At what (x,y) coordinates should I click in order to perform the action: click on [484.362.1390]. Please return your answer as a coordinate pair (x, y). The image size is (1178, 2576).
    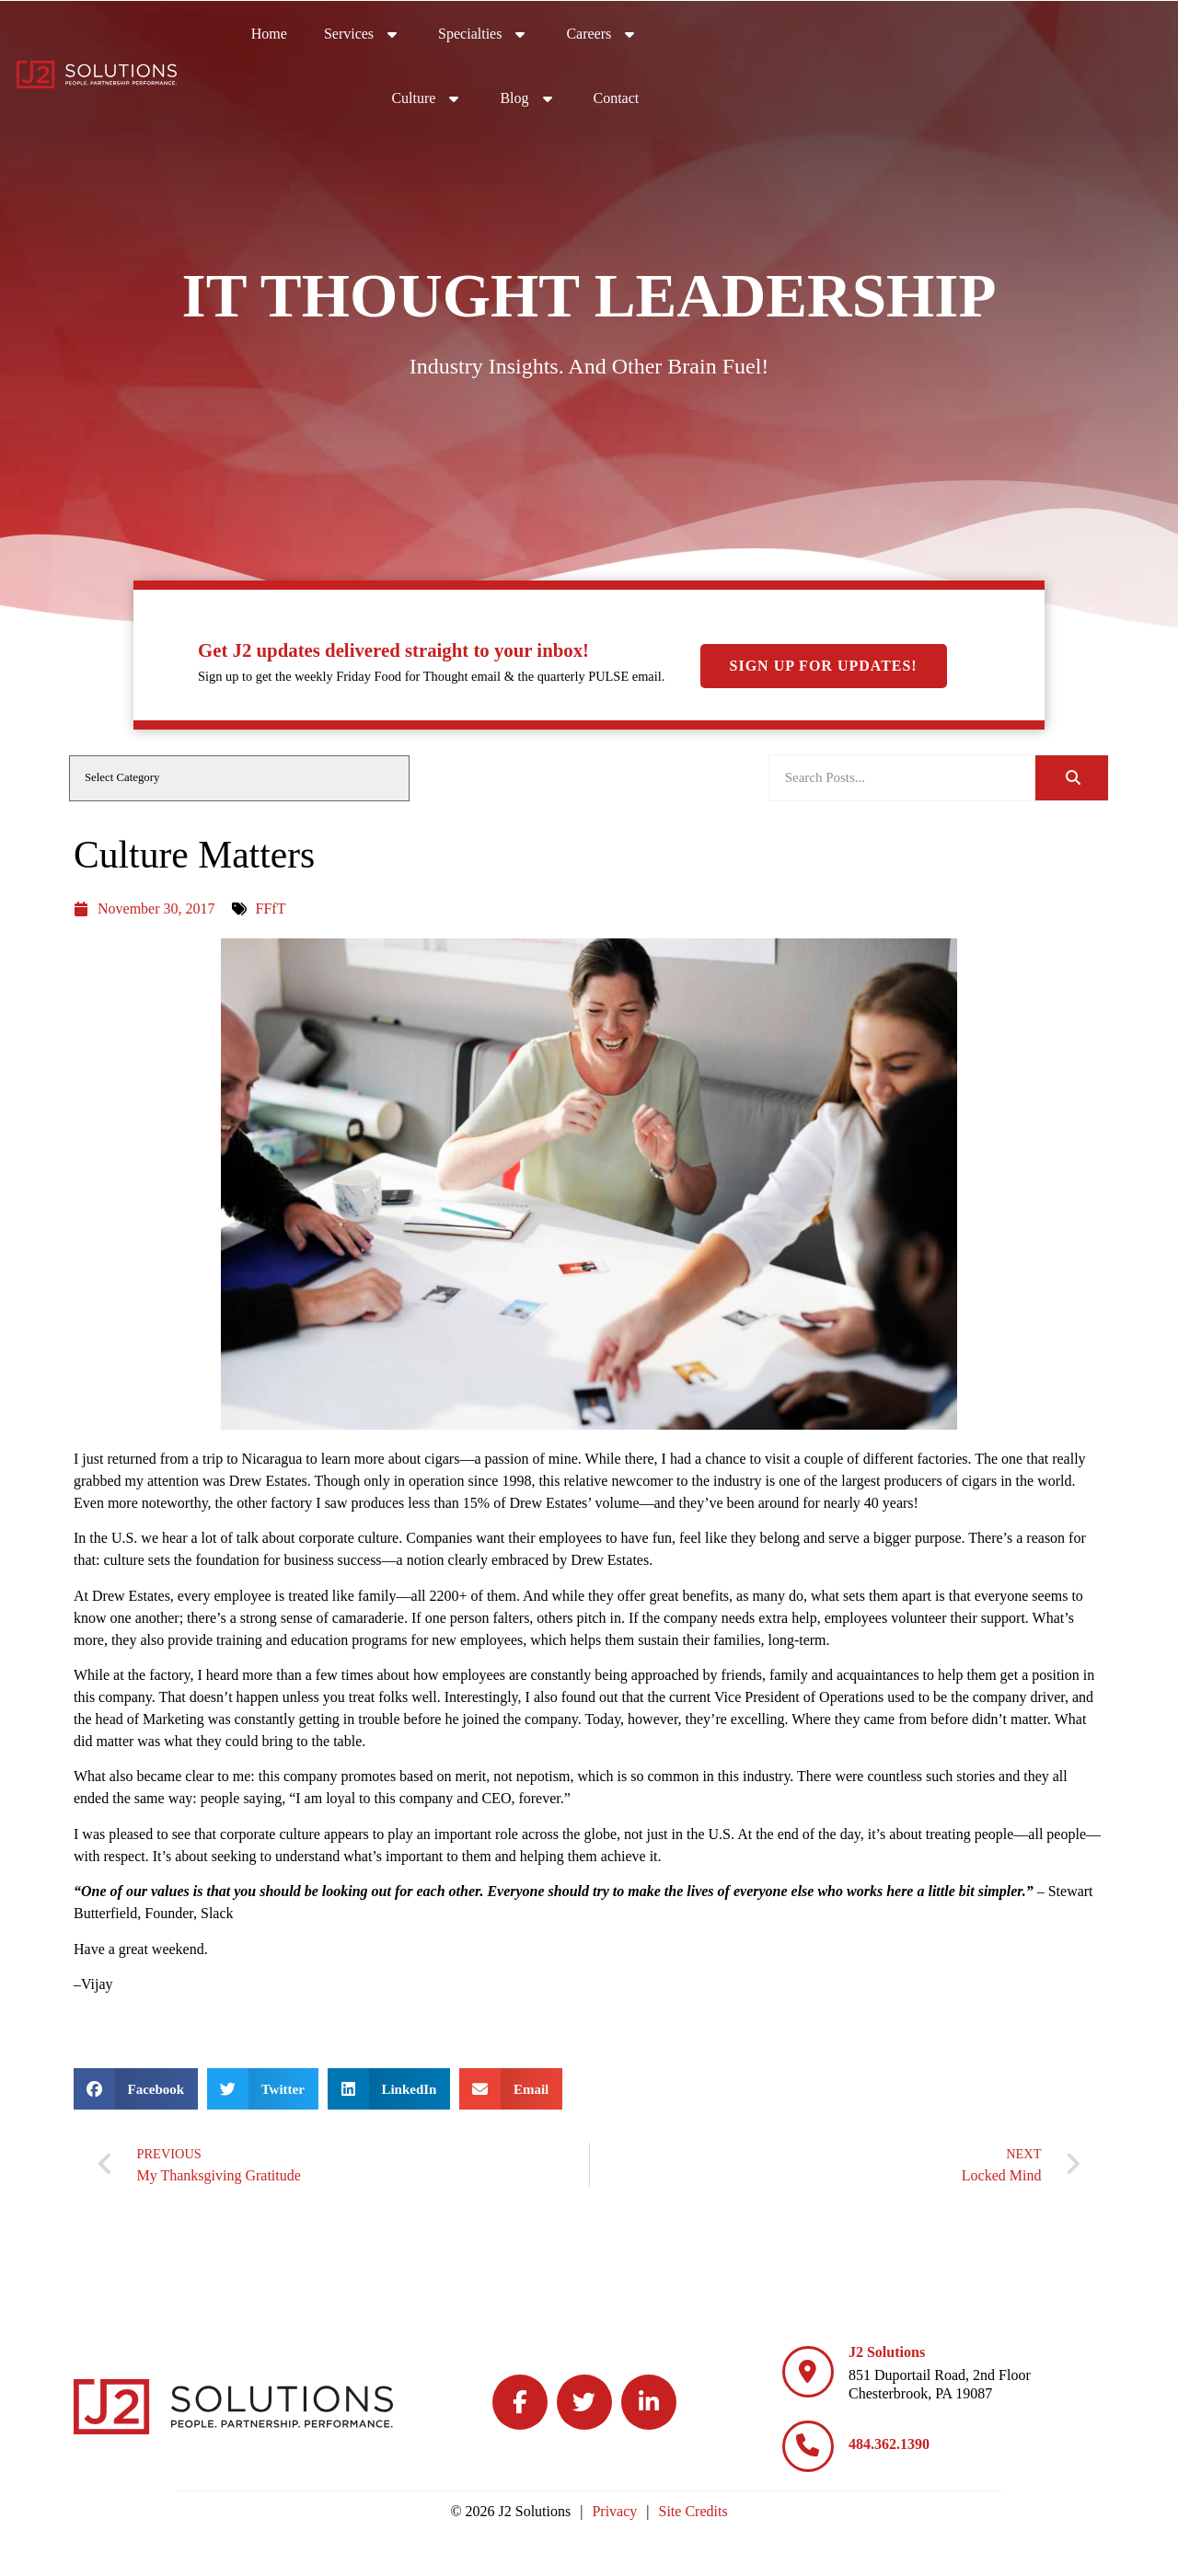
    Looking at the image, I should click on (808, 2446).